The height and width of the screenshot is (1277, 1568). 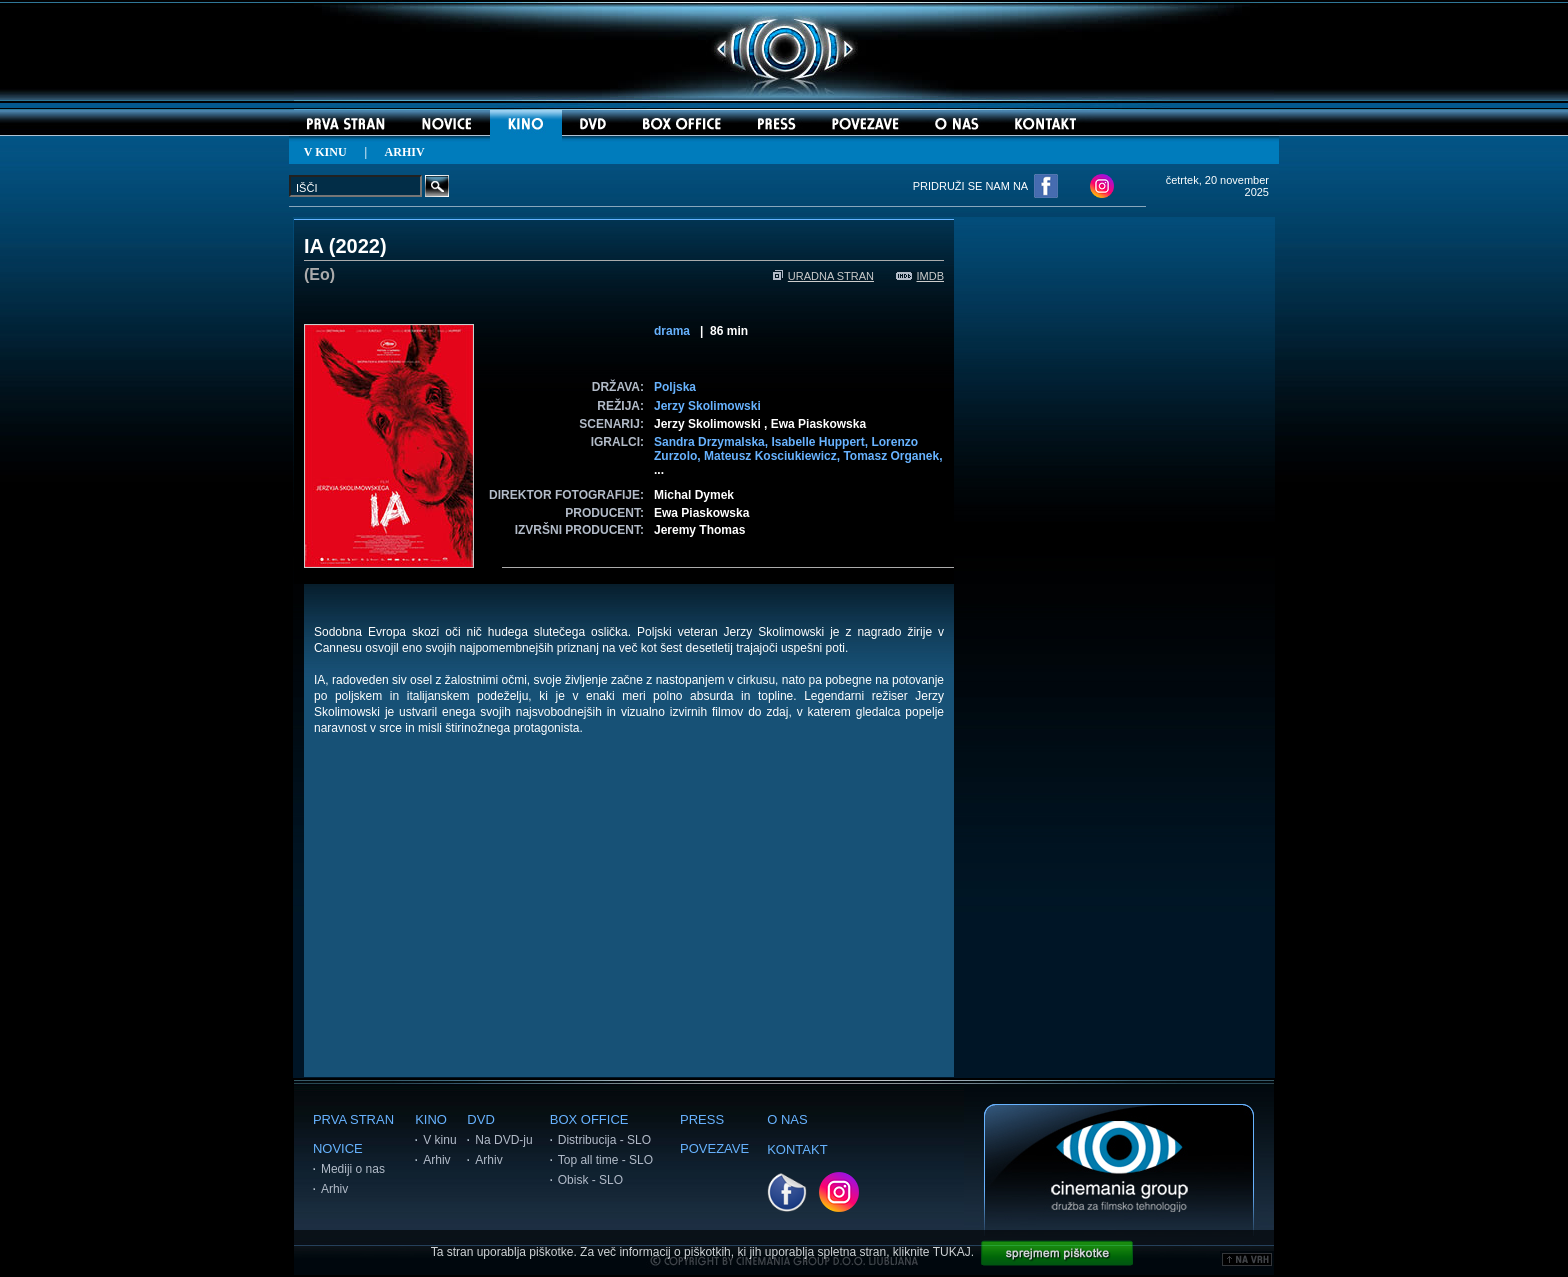 I want to click on KONTAKT, so click(x=797, y=1149).